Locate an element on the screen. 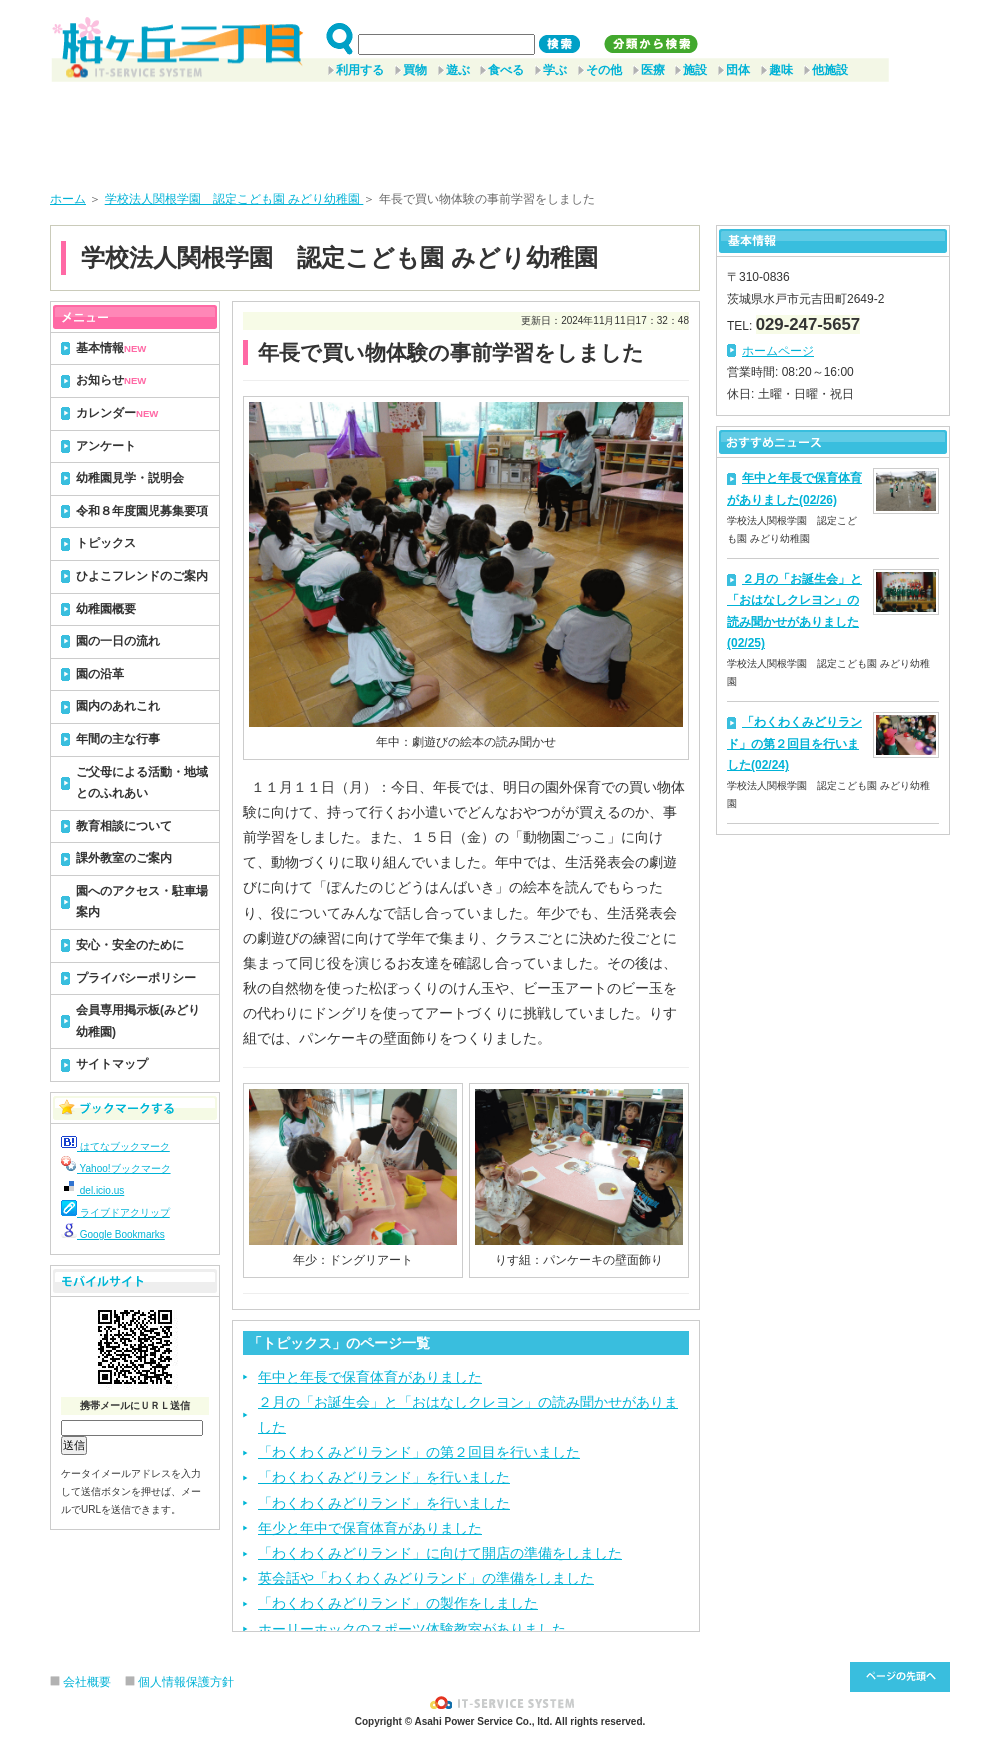 This screenshot has width=1000, height=1741. ひよこフレンドのご案内 is located at coordinates (142, 576).